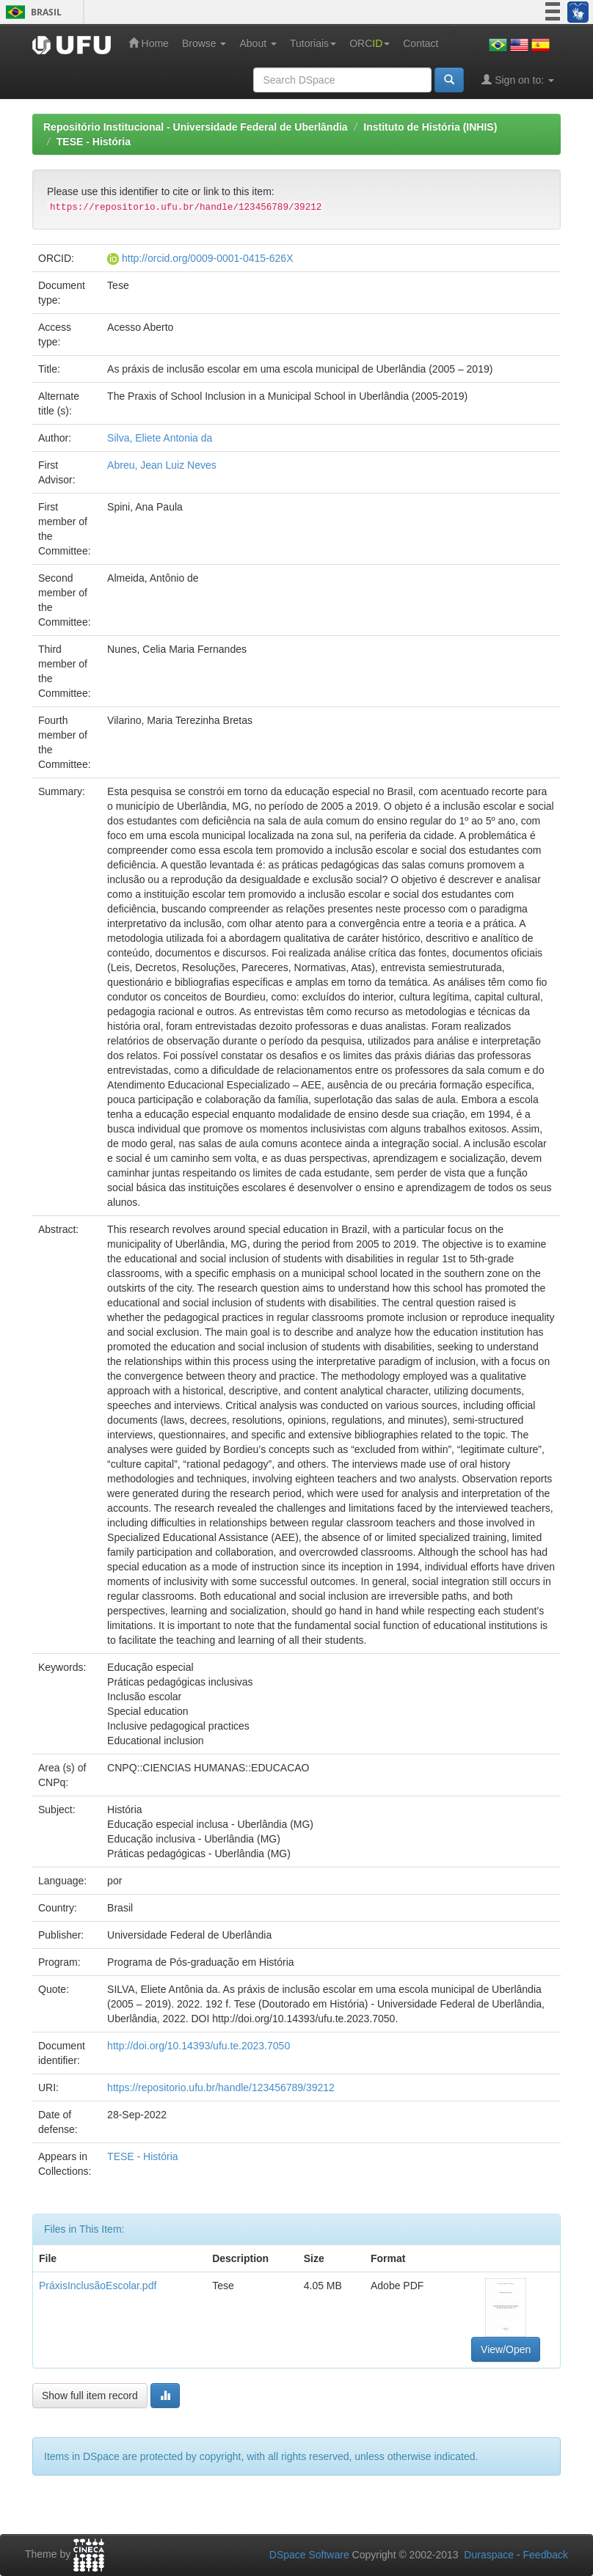 The height and width of the screenshot is (2576, 593). What do you see at coordinates (309, 2555) in the screenshot?
I see `DSpace Software` at bounding box center [309, 2555].